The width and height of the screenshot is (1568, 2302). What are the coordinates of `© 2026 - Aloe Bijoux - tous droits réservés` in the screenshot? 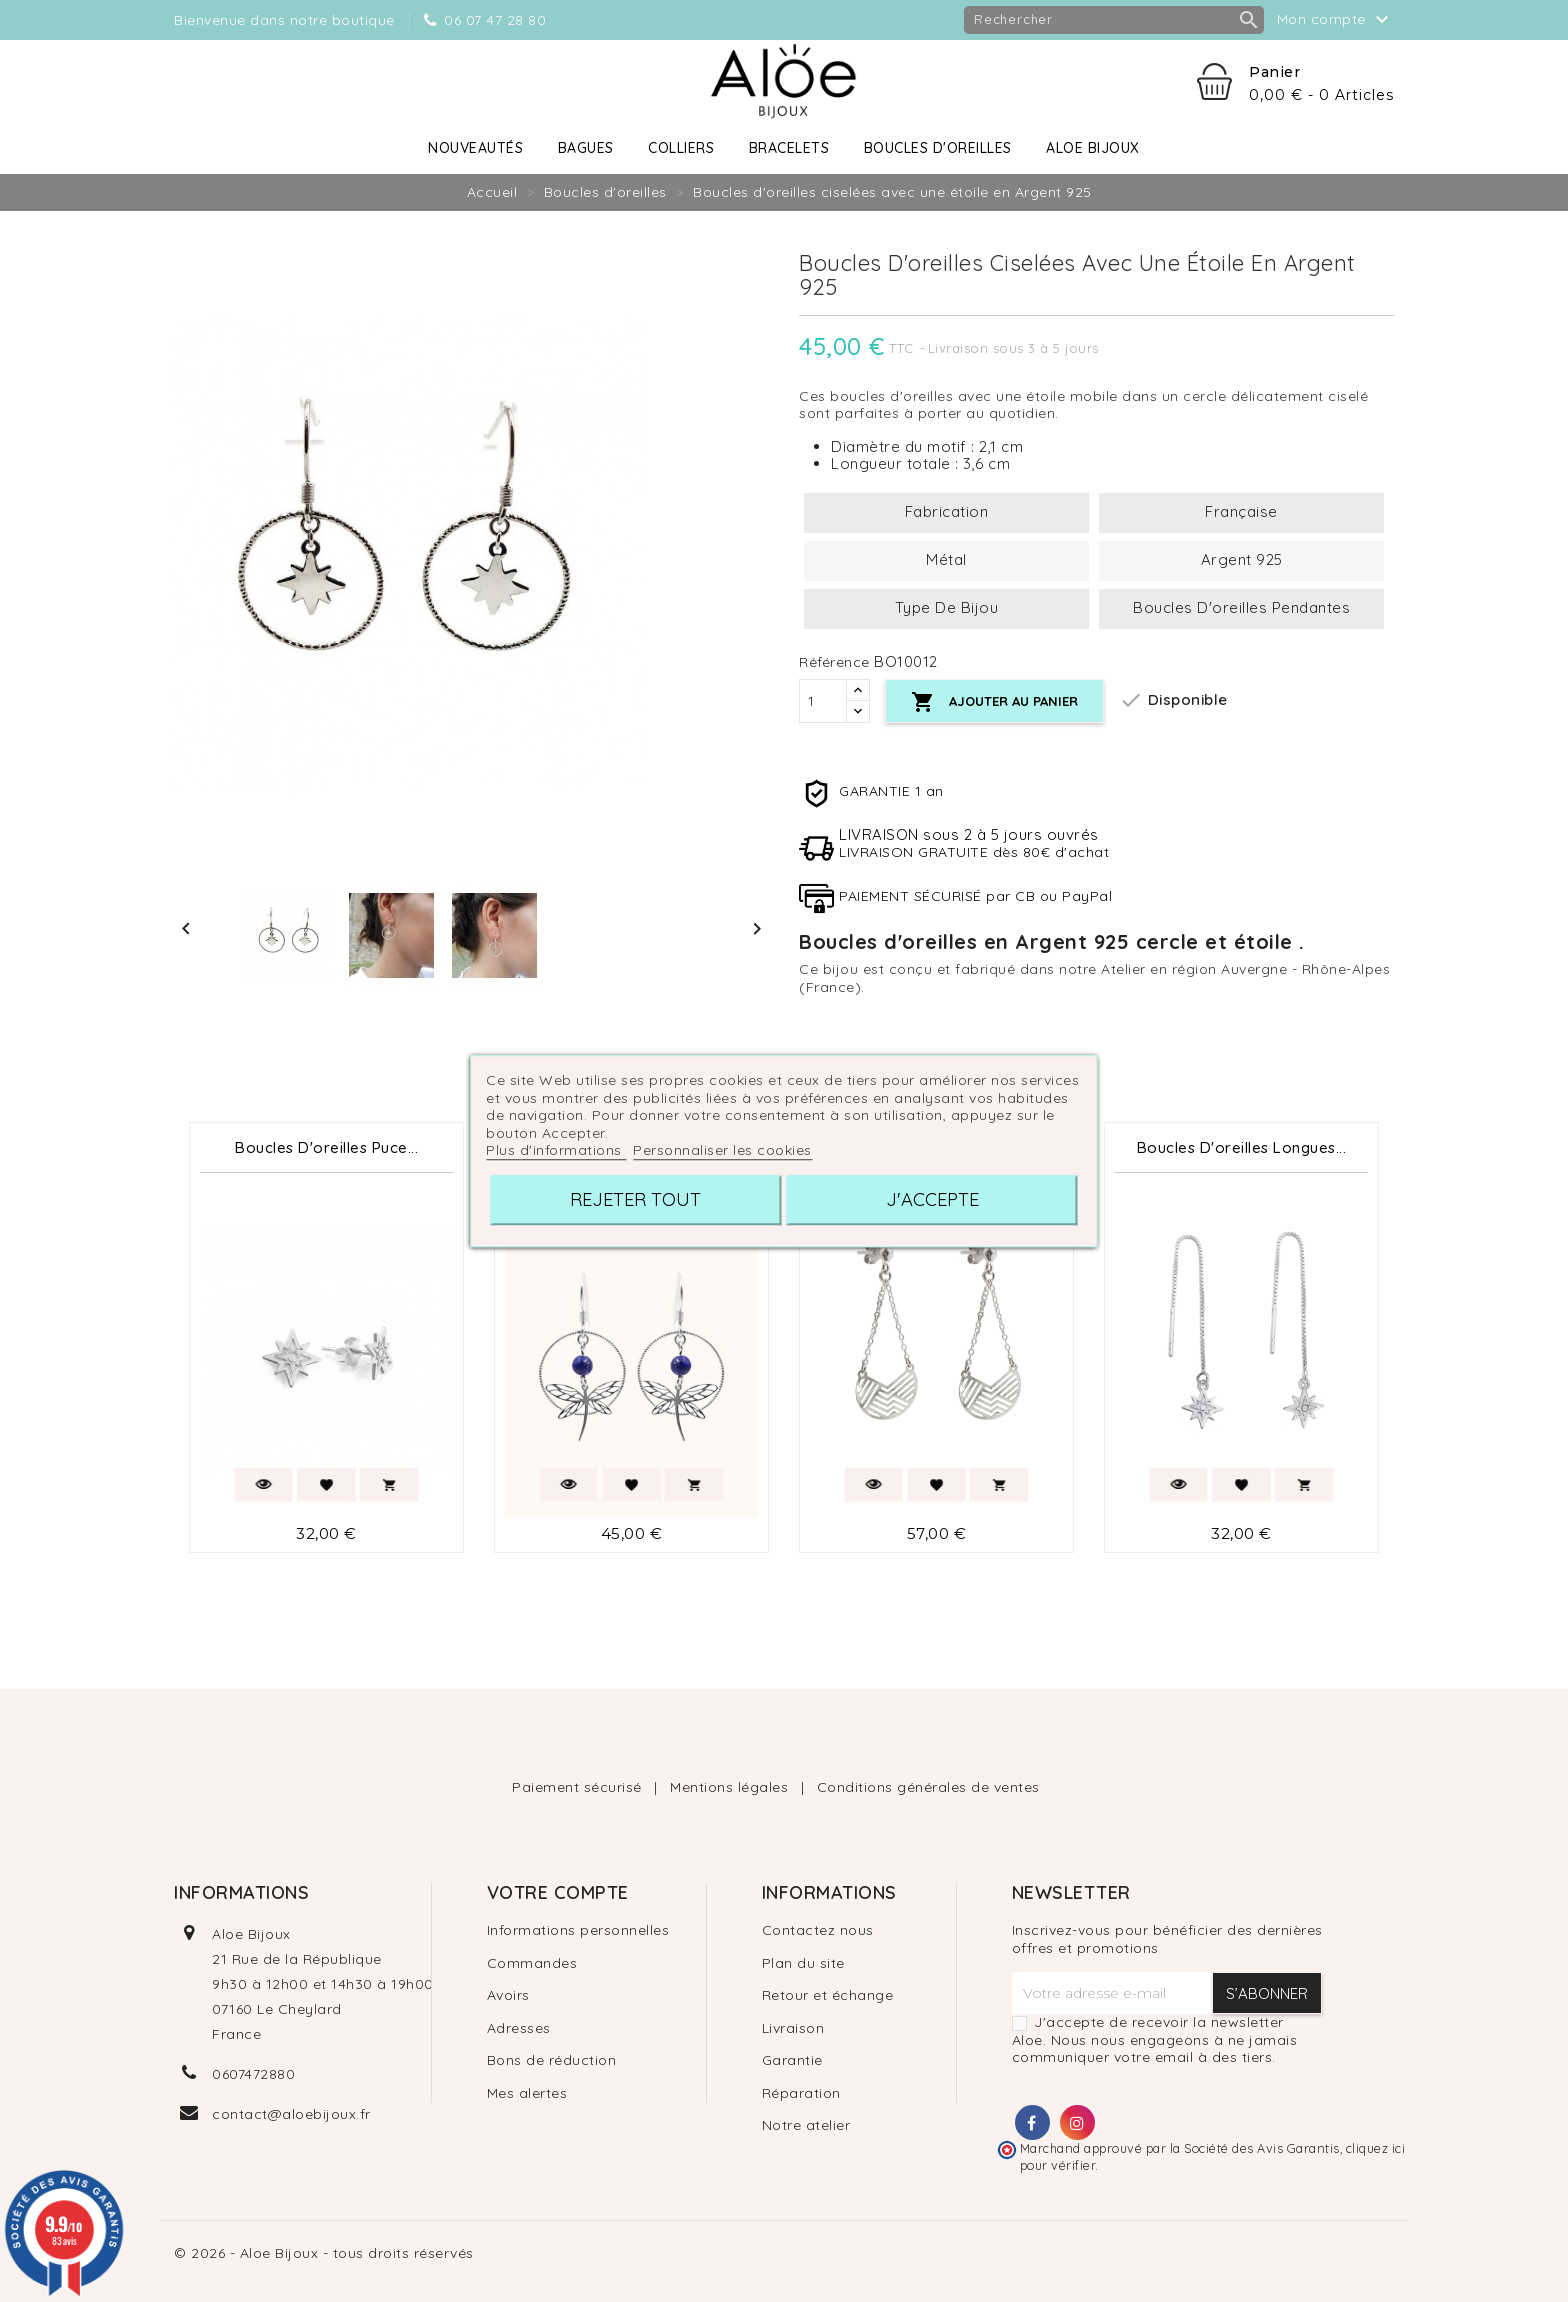 It's located at (324, 2253).